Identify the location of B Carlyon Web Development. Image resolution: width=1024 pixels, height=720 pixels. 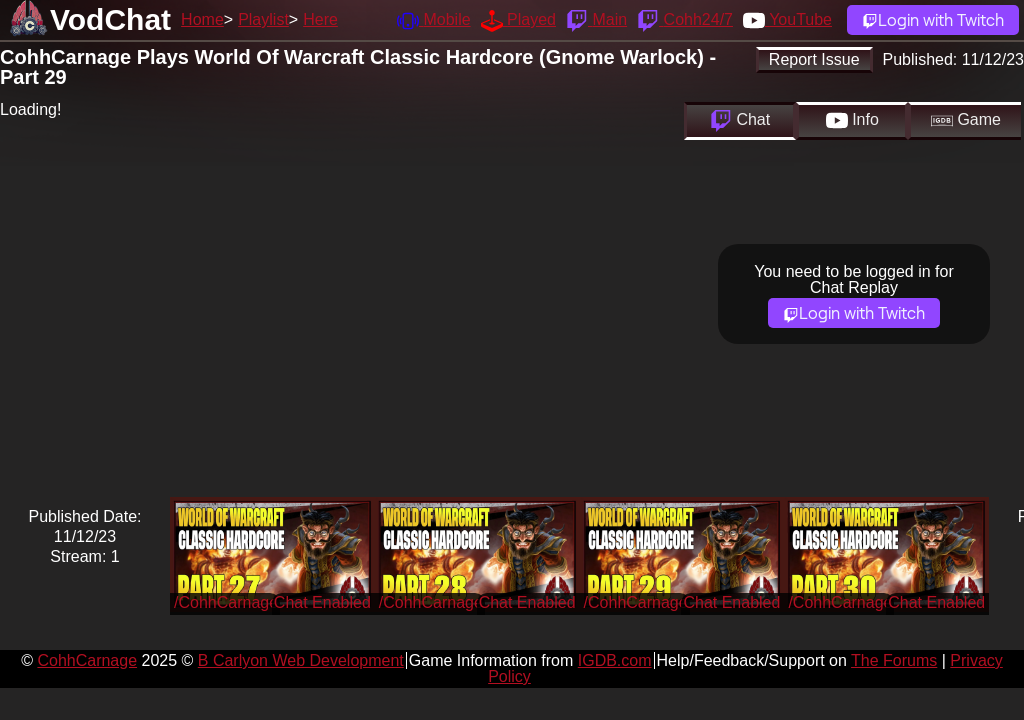
(301, 660).